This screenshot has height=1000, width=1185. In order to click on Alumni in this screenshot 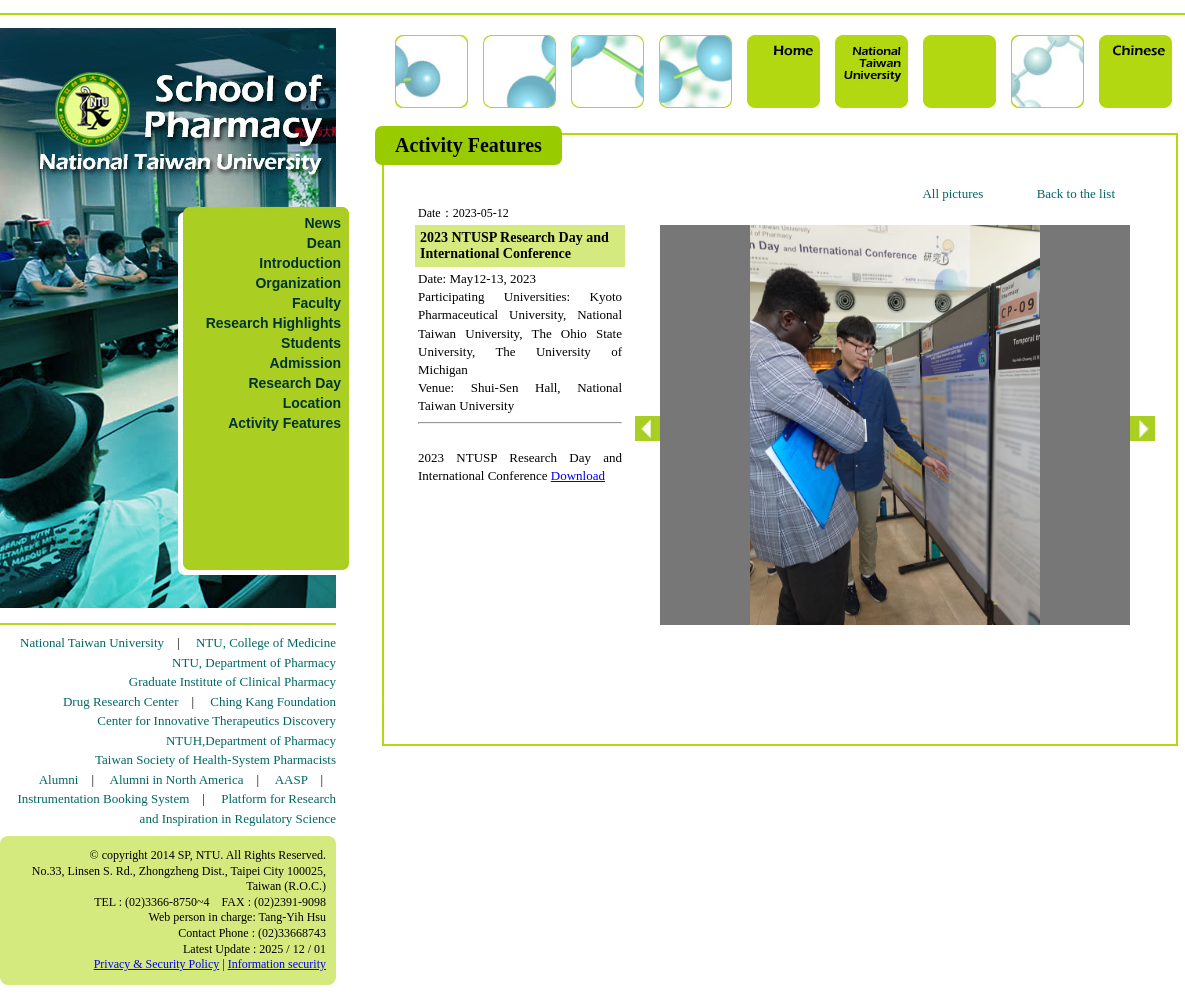, I will do `click(59, 779)`.